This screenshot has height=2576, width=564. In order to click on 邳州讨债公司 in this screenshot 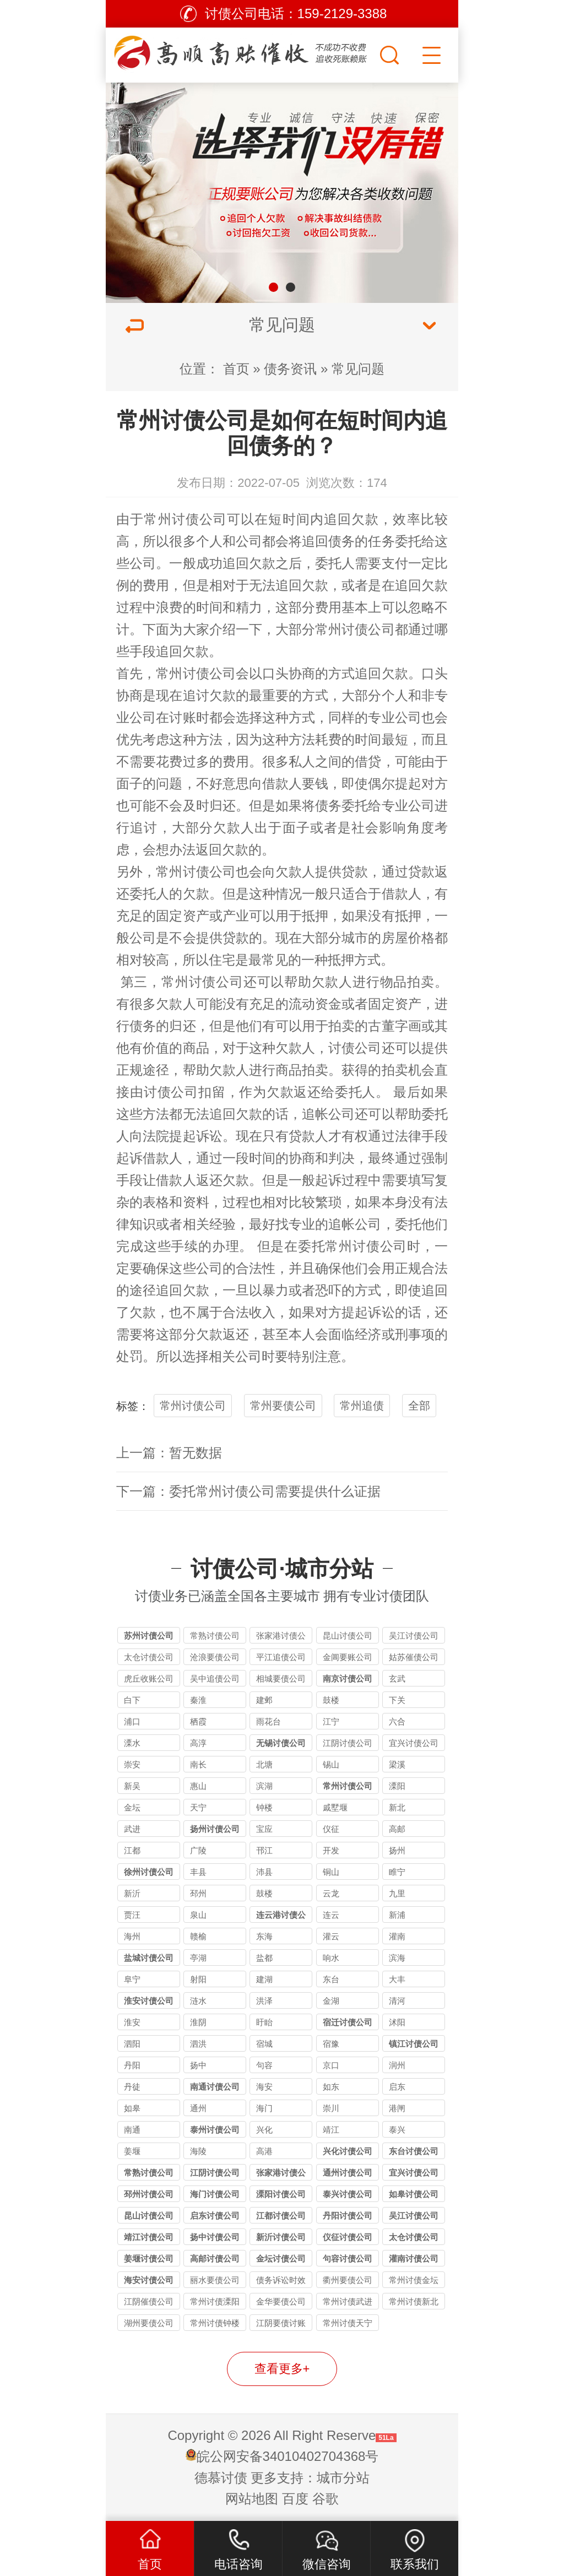, I will do `click(148, 2194)`.